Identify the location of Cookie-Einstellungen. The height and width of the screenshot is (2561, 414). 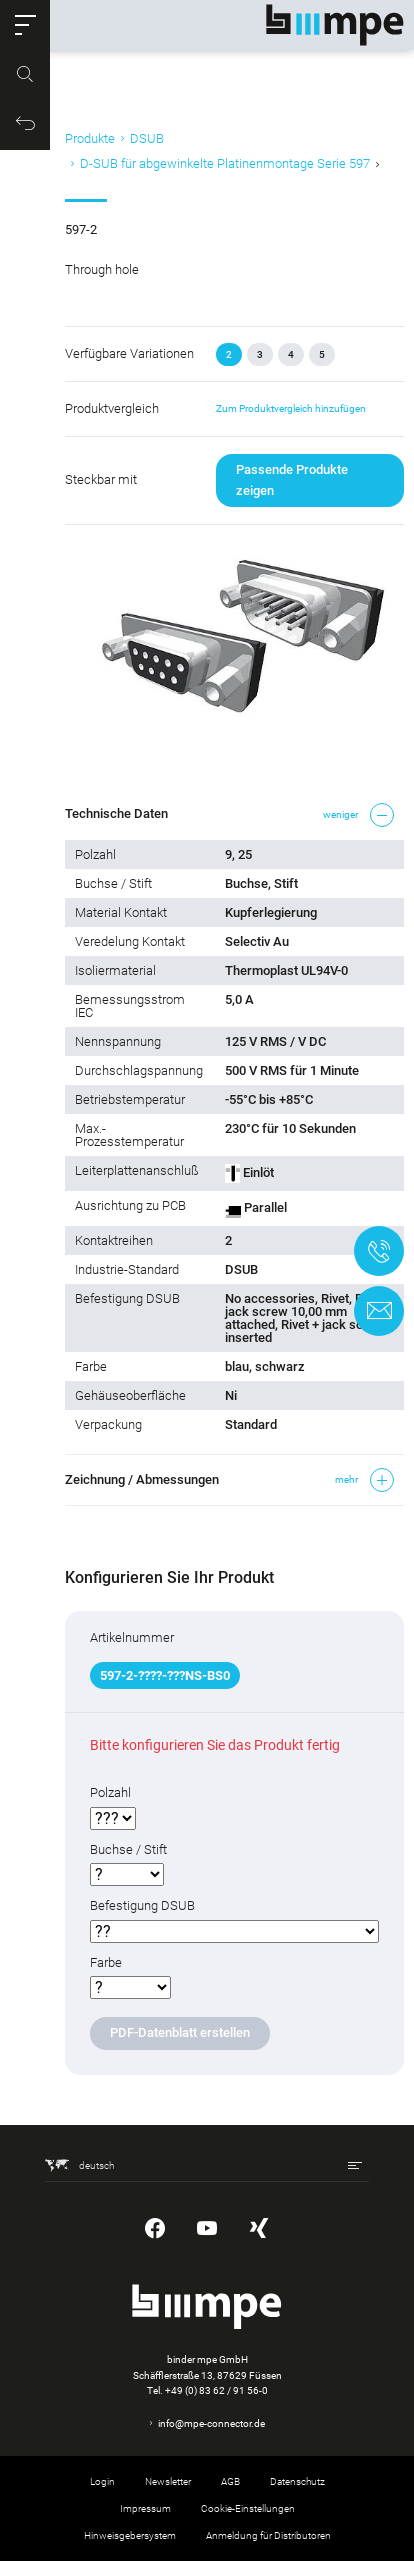
(248, 2508).